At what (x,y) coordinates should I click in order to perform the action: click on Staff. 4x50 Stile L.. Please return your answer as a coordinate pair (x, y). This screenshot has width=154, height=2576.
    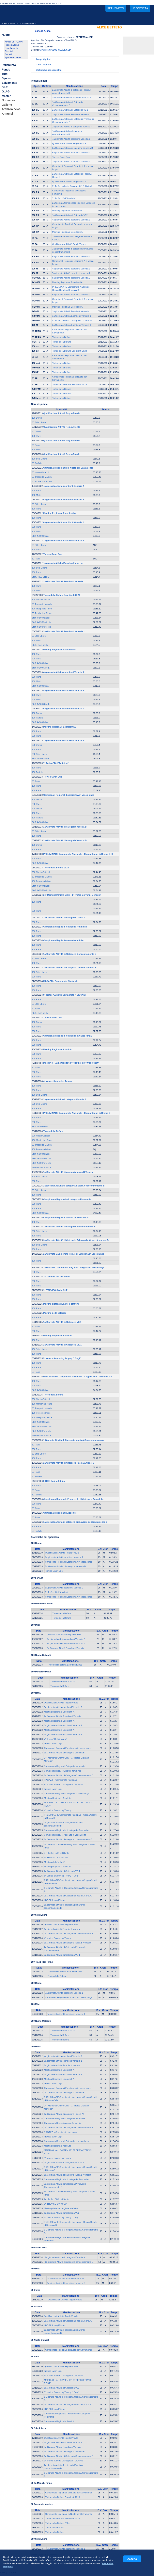
    Looking at the image, I should click on (40, 577).